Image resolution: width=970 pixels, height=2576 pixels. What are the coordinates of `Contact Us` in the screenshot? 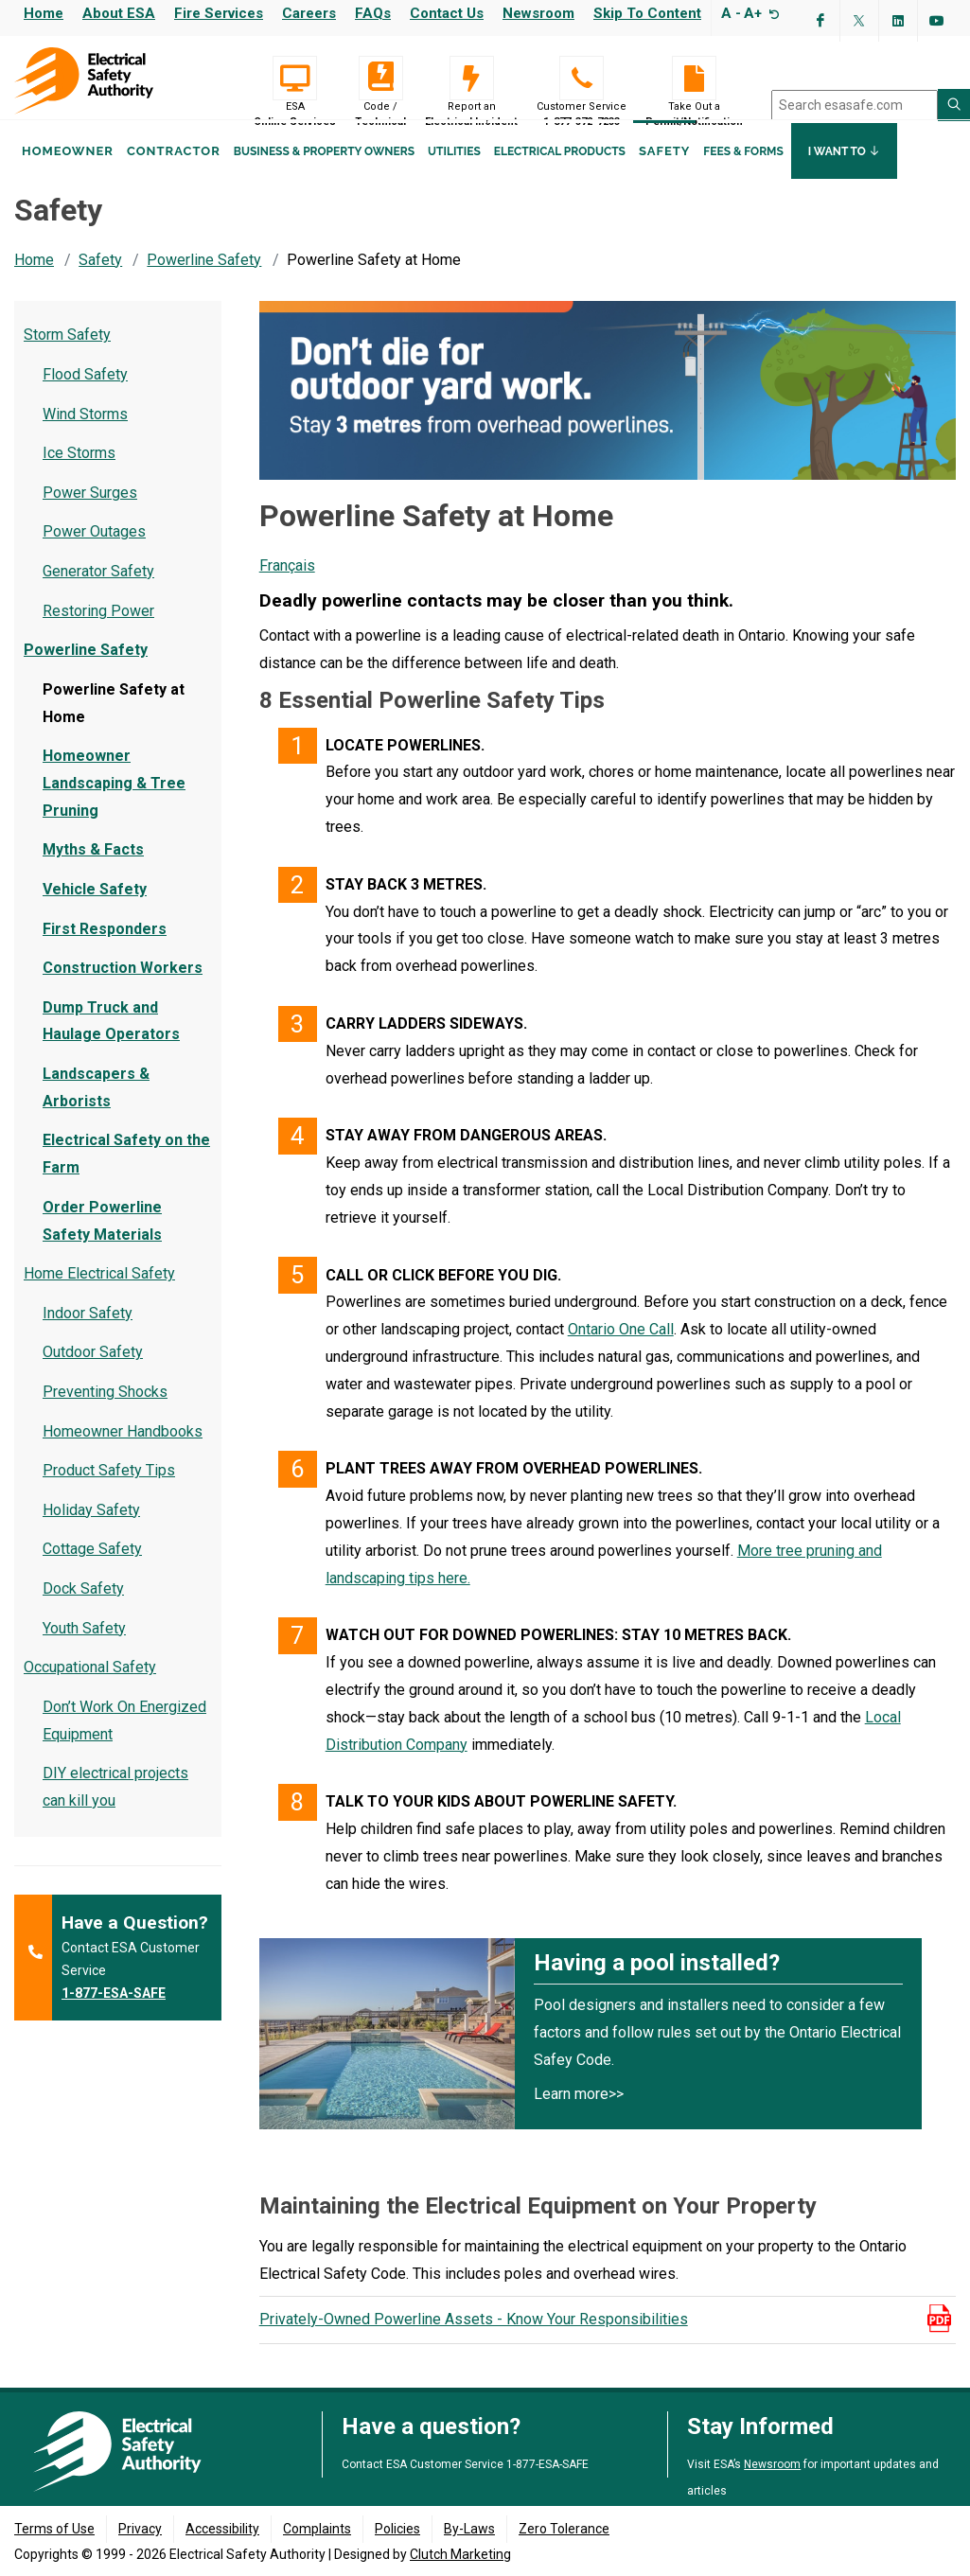 It's located at (447, 13).